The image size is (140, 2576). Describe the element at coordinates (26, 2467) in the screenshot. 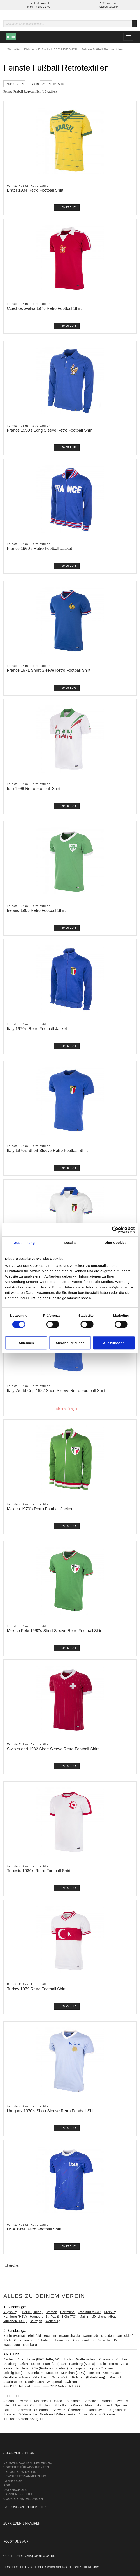

I see `Vorteile für Abonnenten` at that location.